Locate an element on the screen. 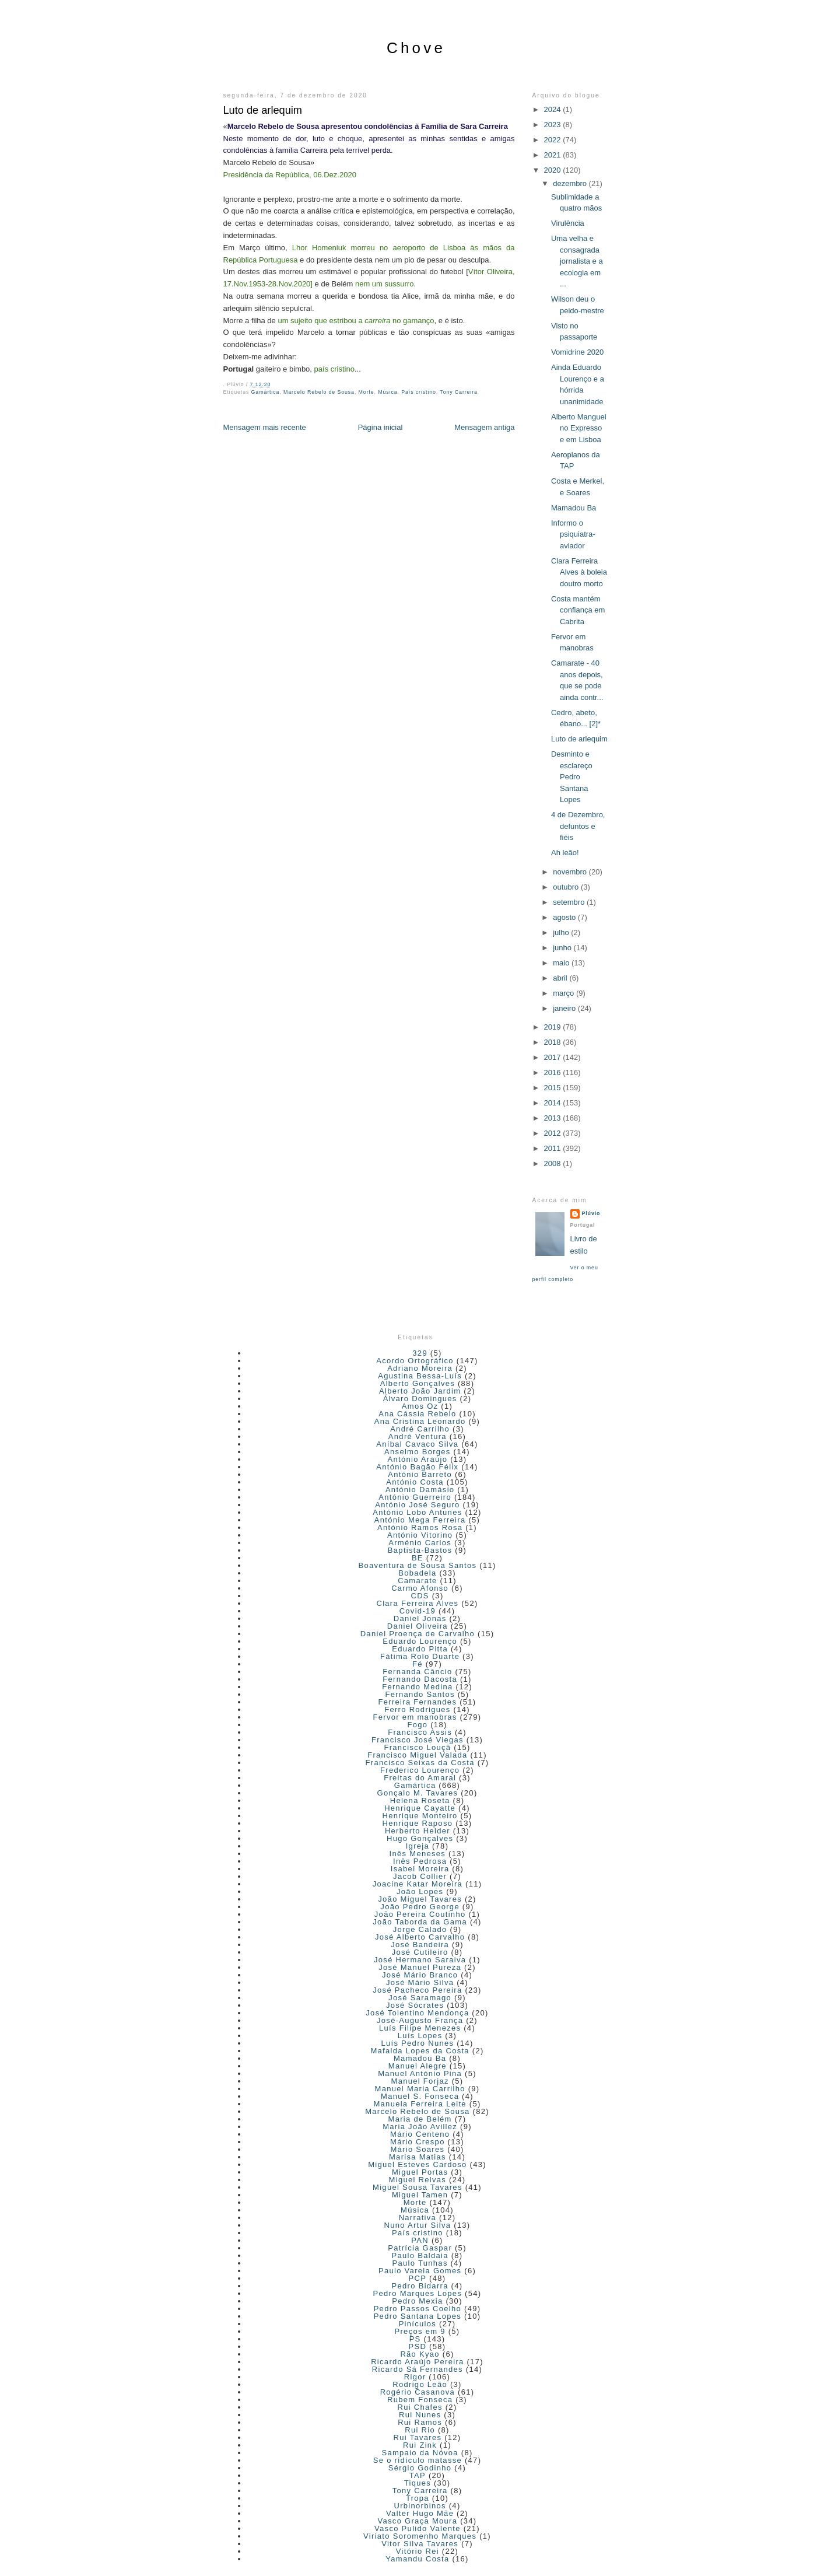 The image size is (831, 2576). 2024 is located at coordinates (553, 109).